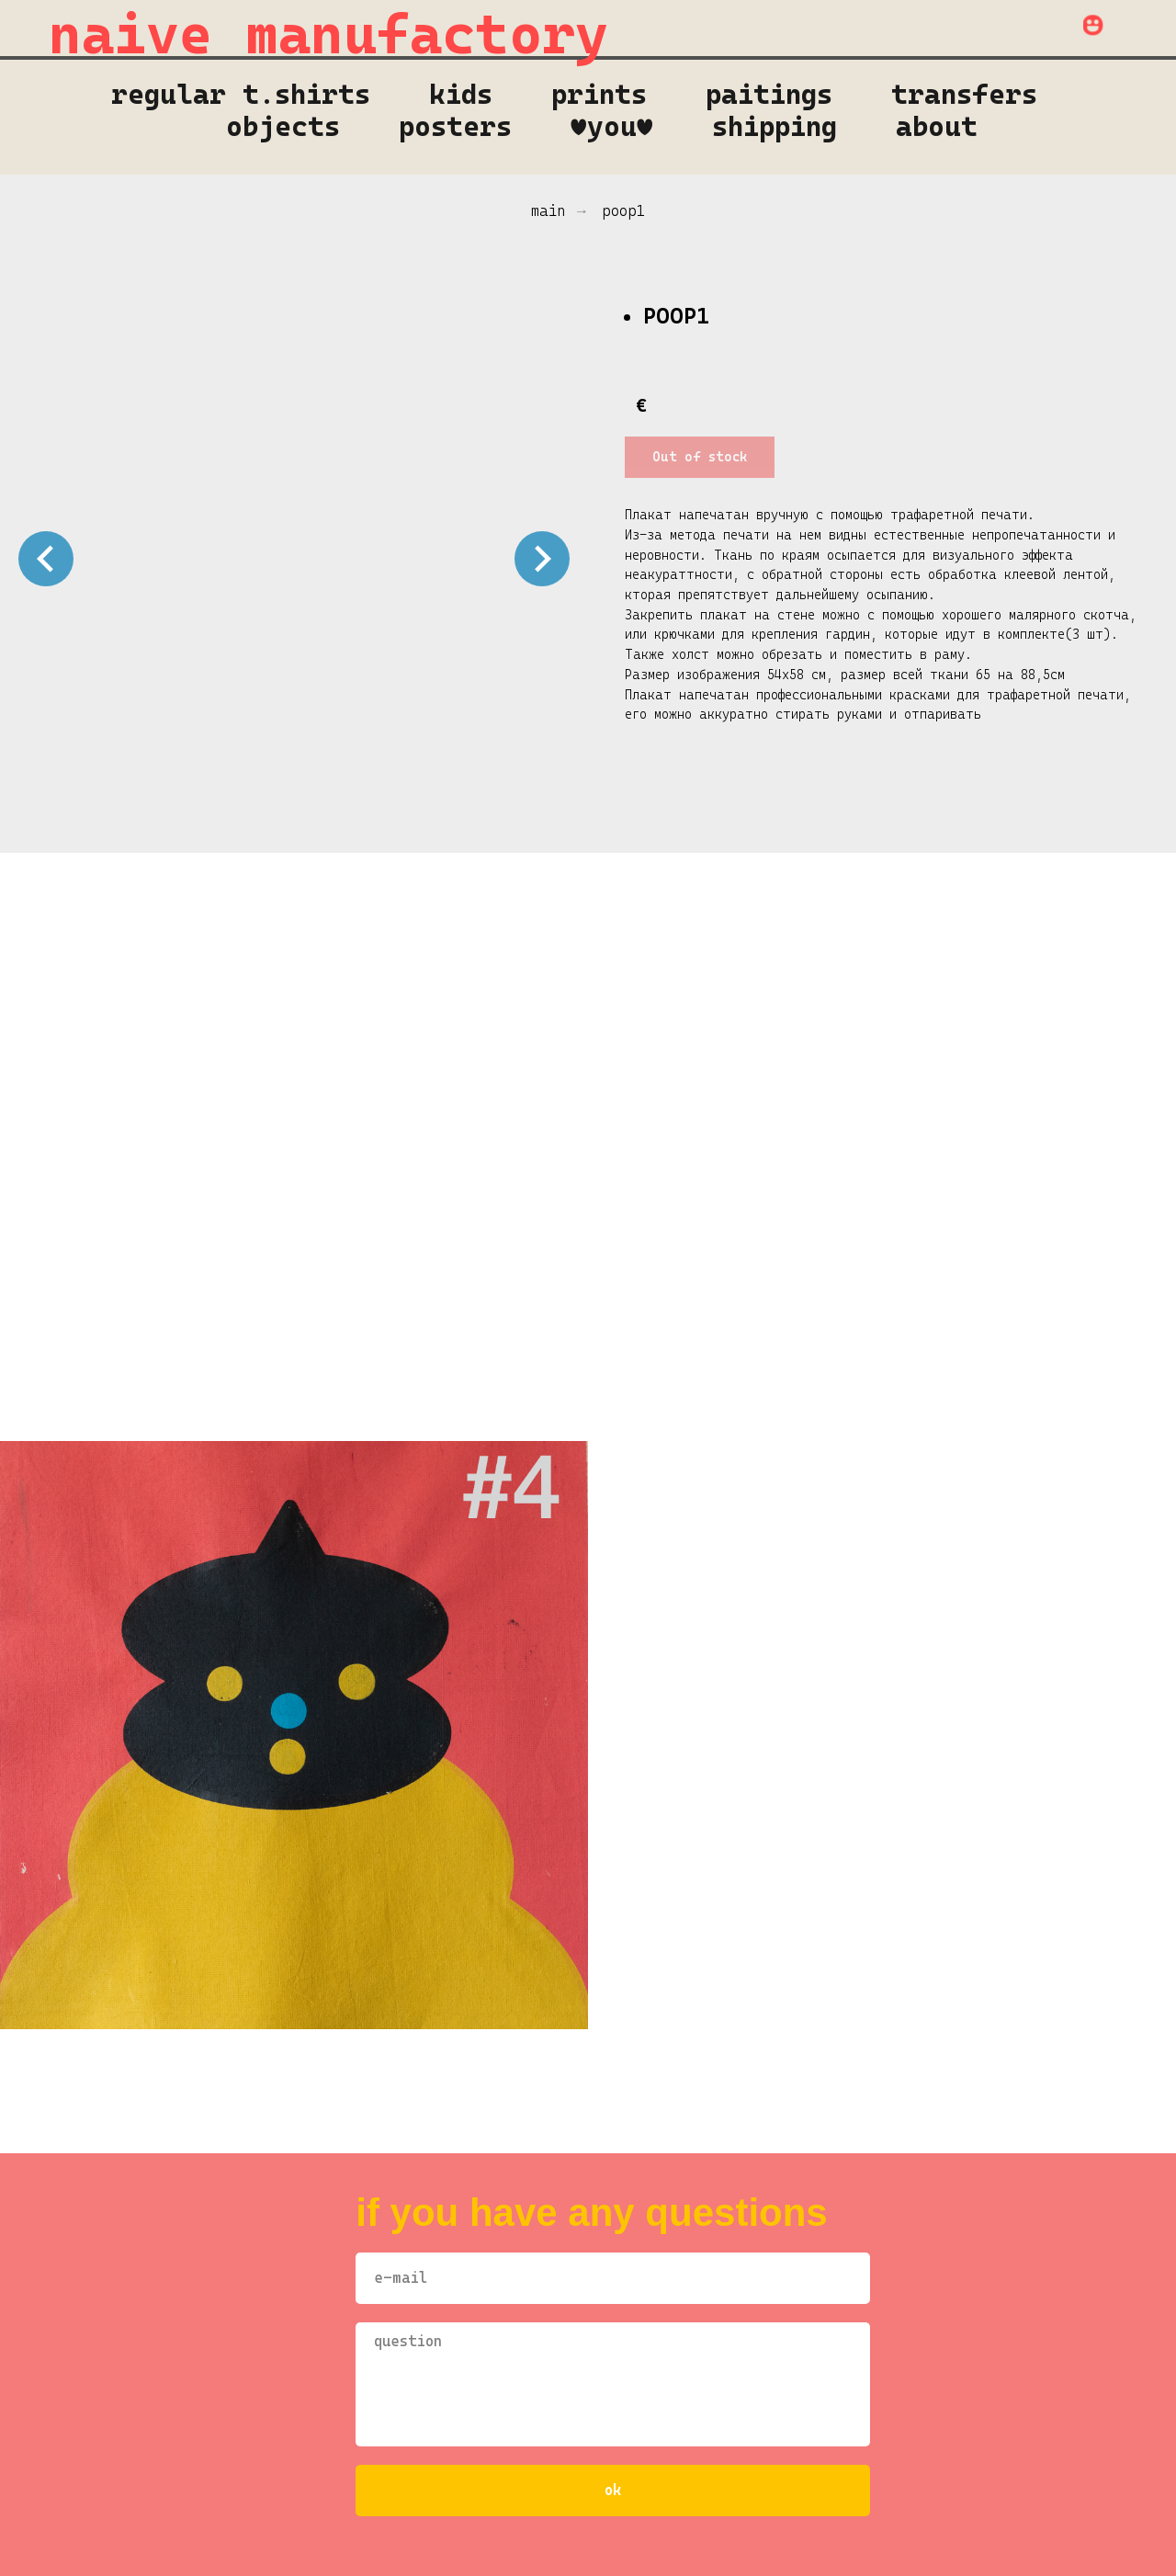 Image resolution: width=1176 pixels, height=2576 pixels. Describe the element at coordinates (769, 94) in the screenshot. I see `Paitings` at that location.